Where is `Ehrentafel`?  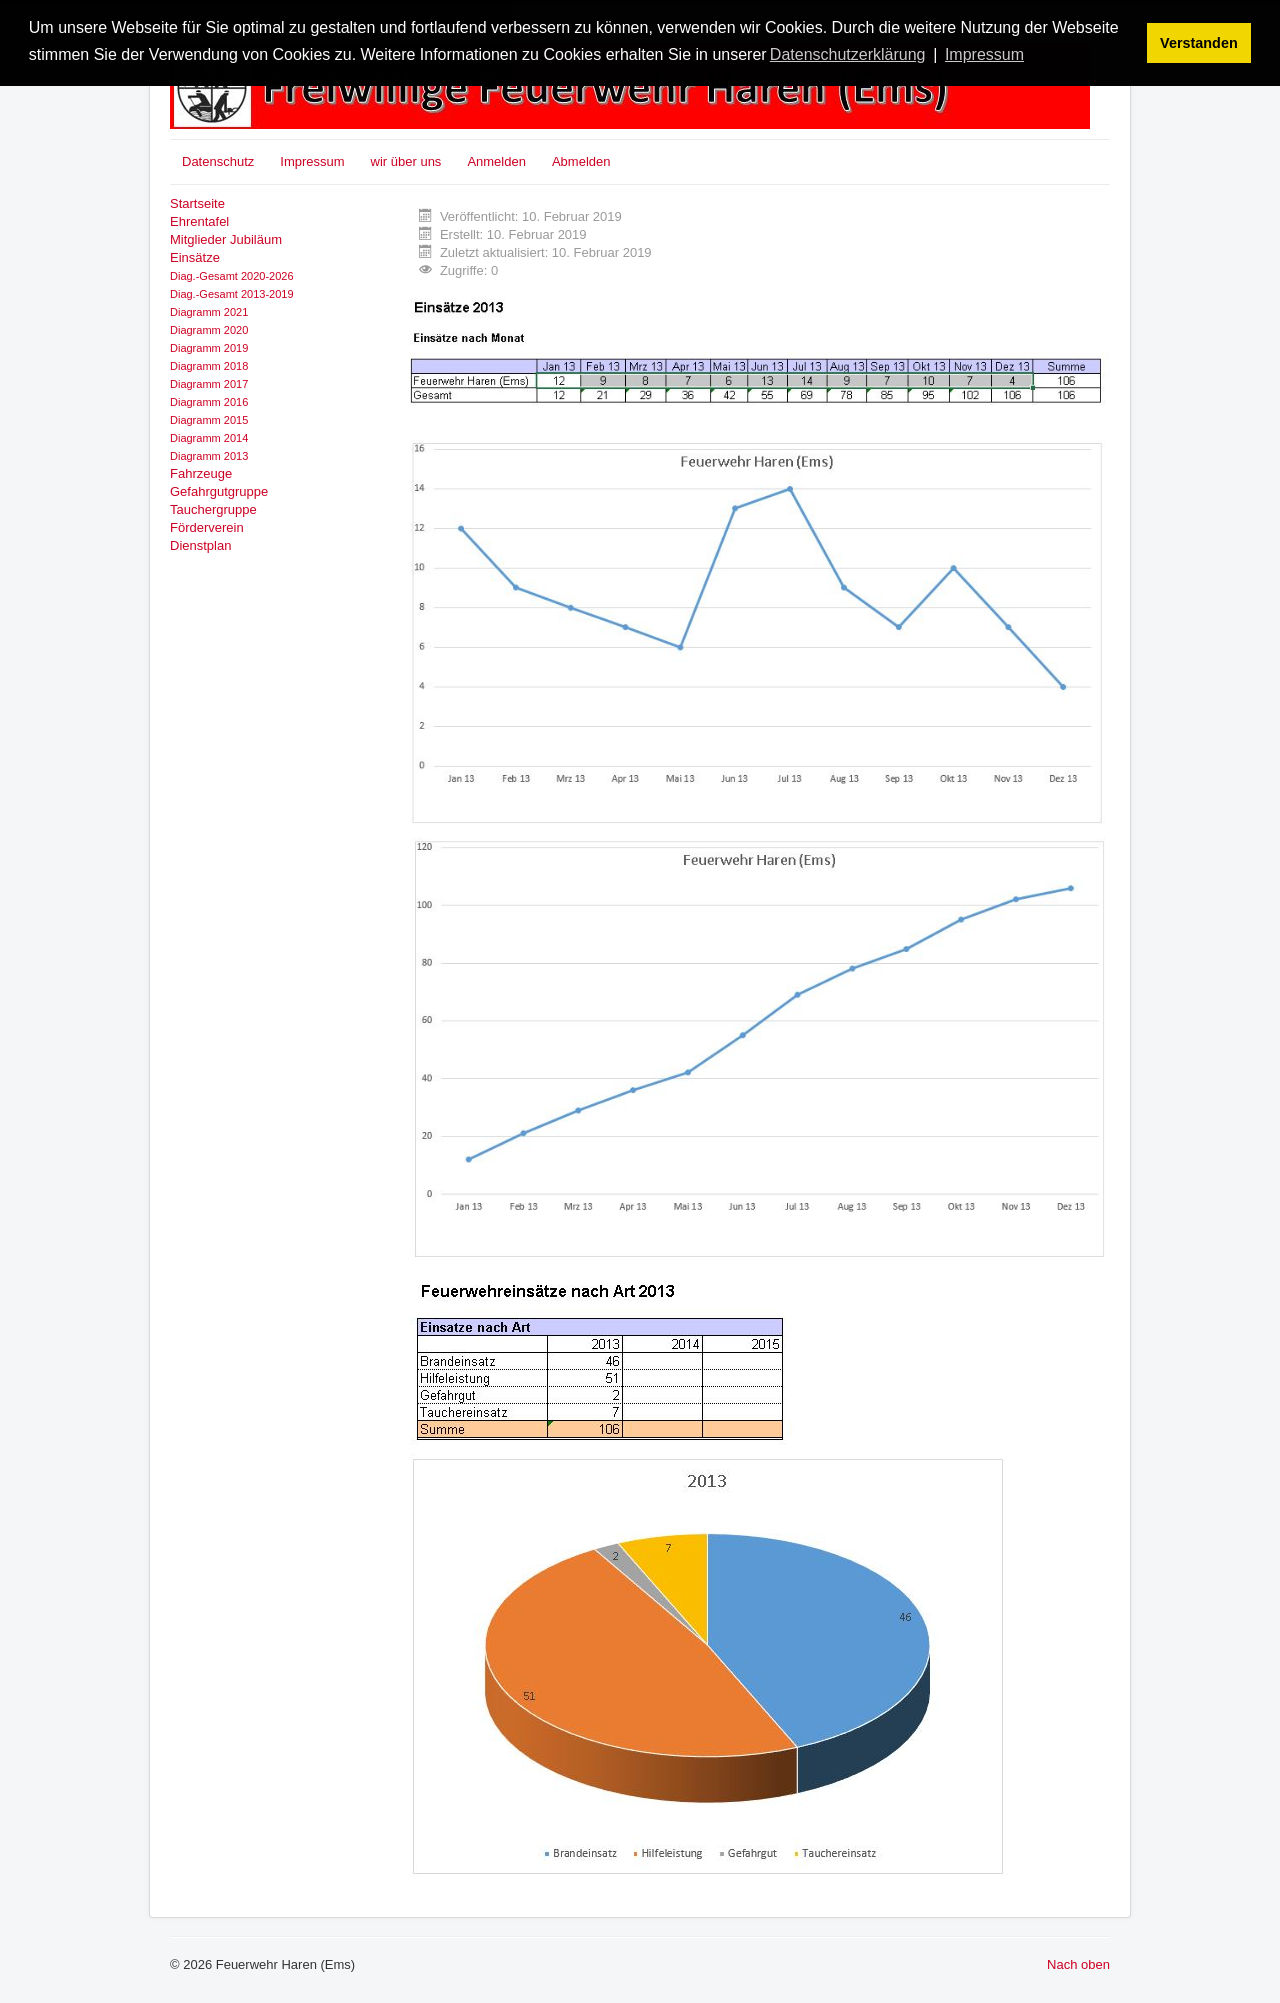
Ehrentafel is located at coordinates (199, 221).